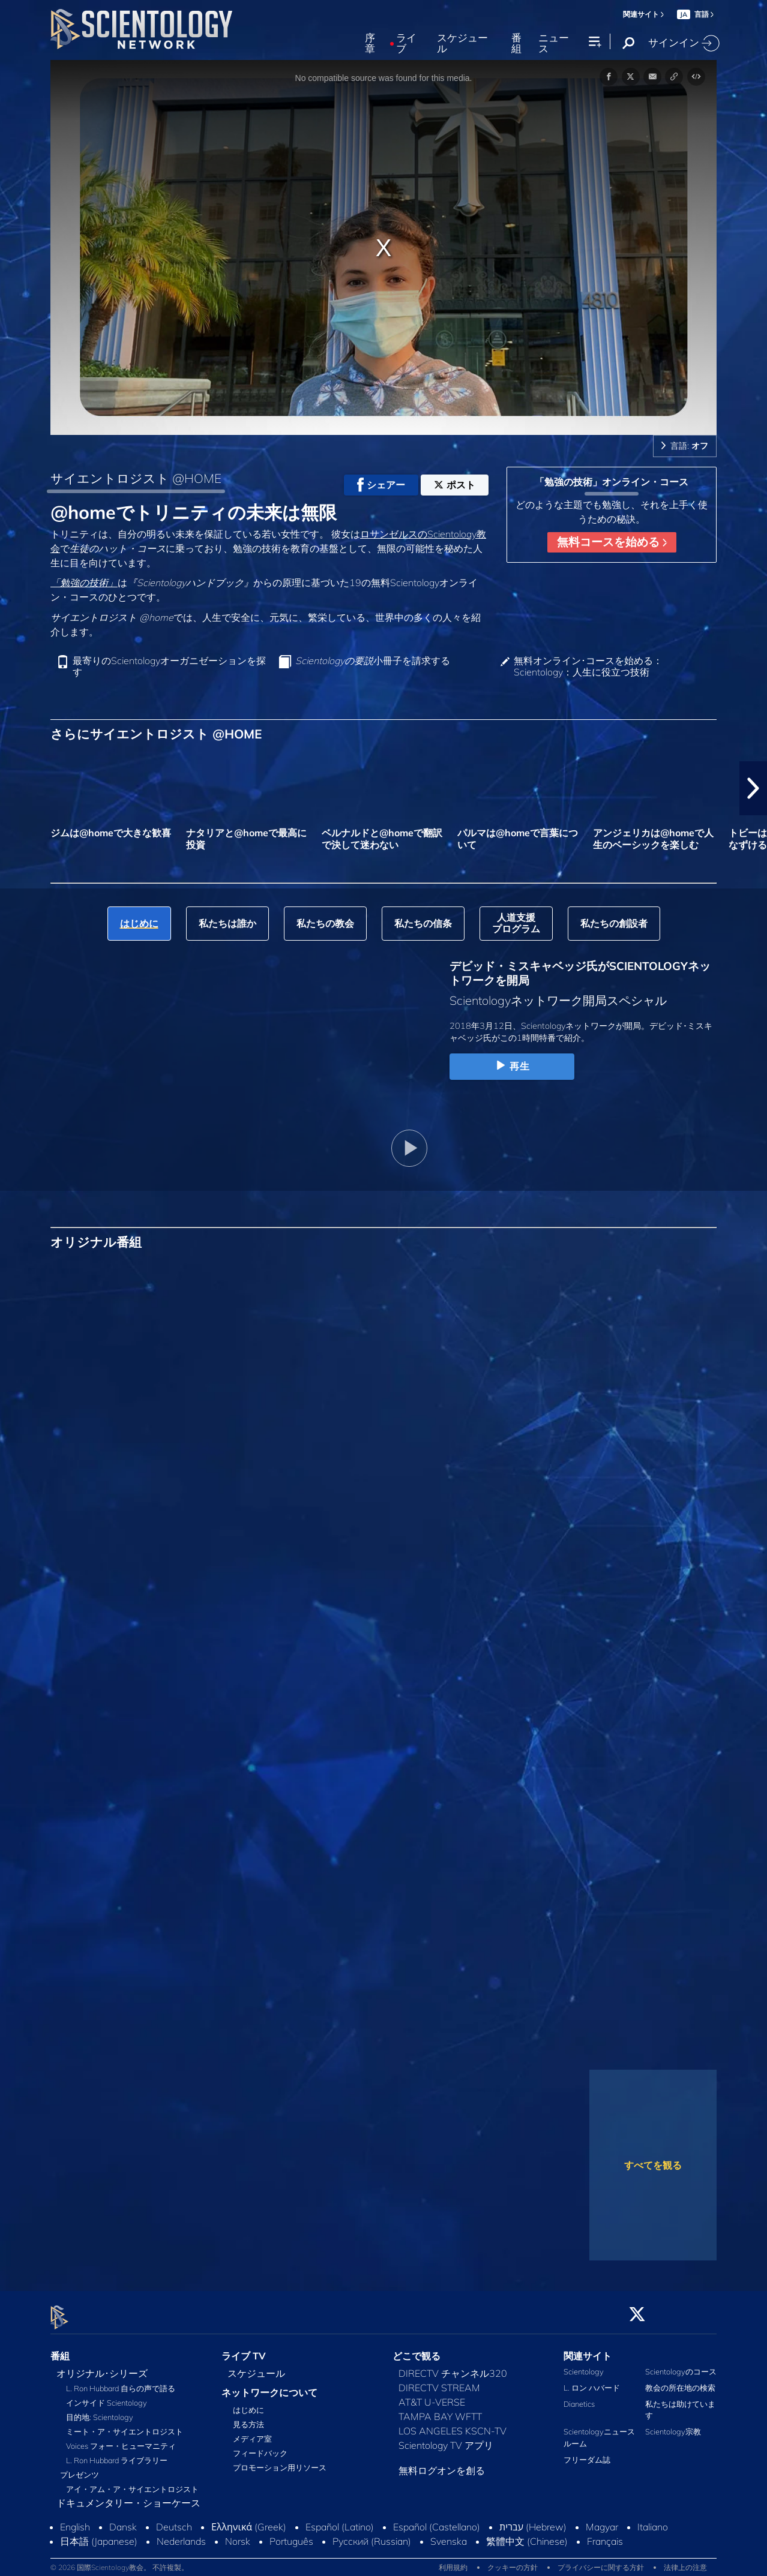 The height and width of the screenshot is (2576, 767). What do you see at coordinates (681, 2364) in the screenshot?
I see `Scientologyのコース` at bounding box center [681, 2364].